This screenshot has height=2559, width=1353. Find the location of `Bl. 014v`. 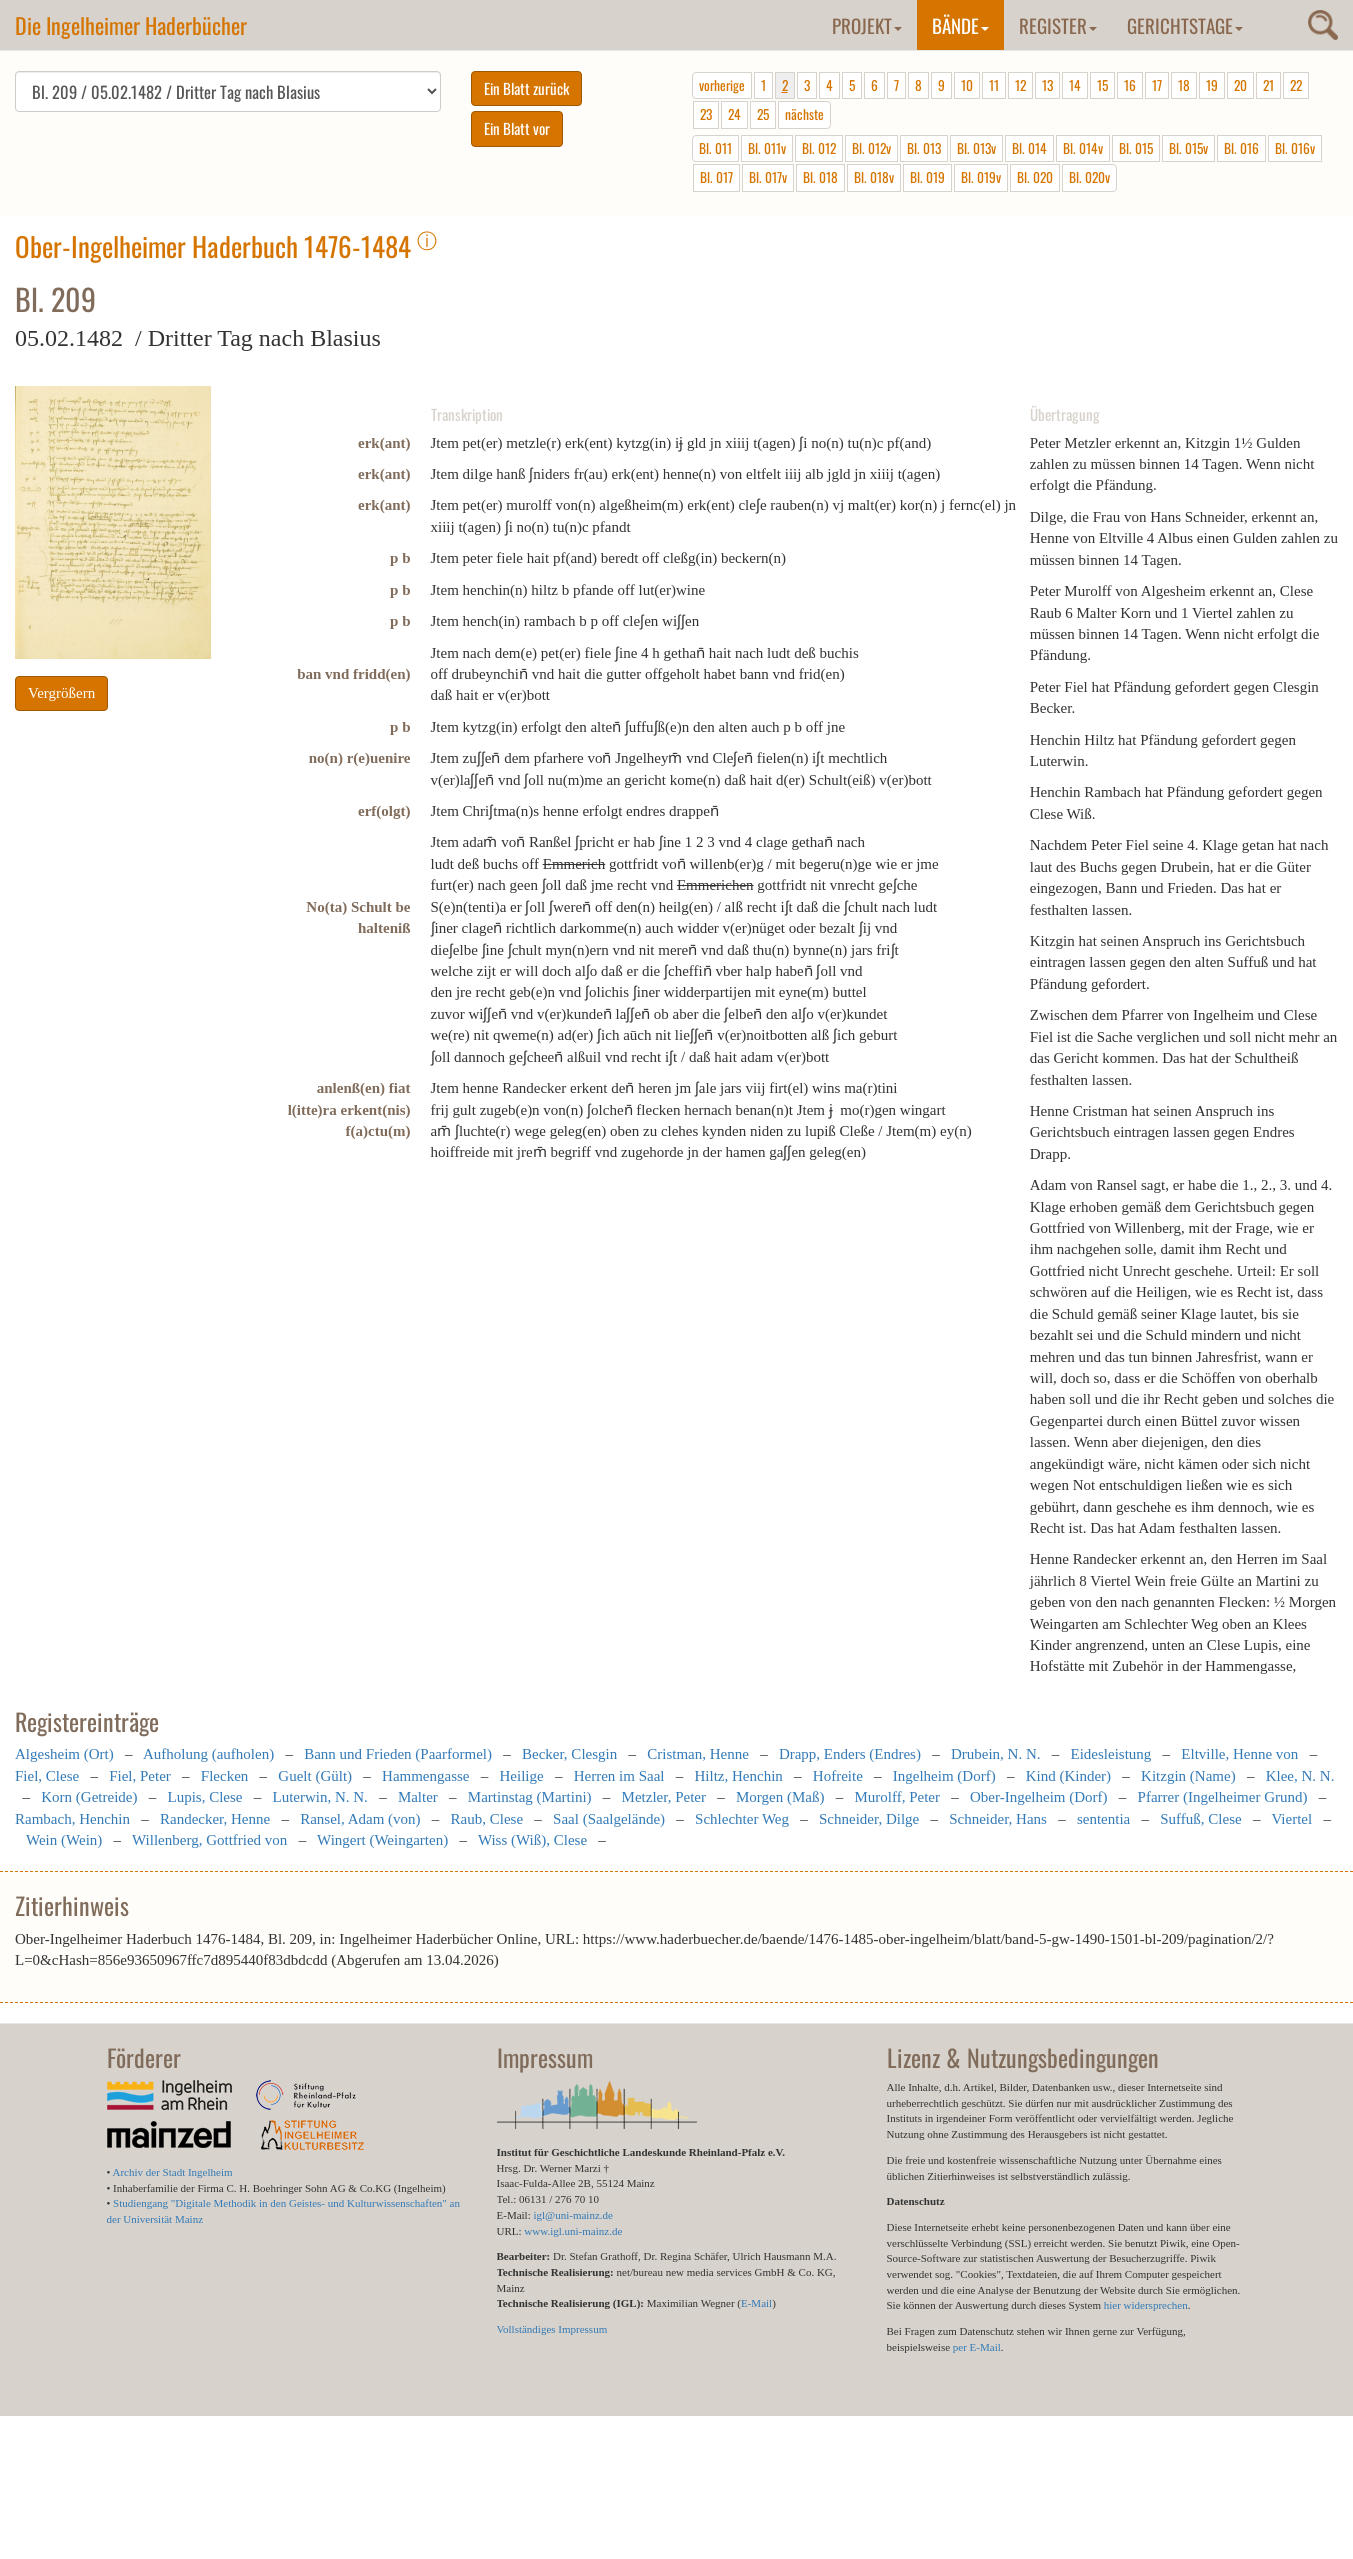

Bl. 014v is located at coordinates (1083, 148).